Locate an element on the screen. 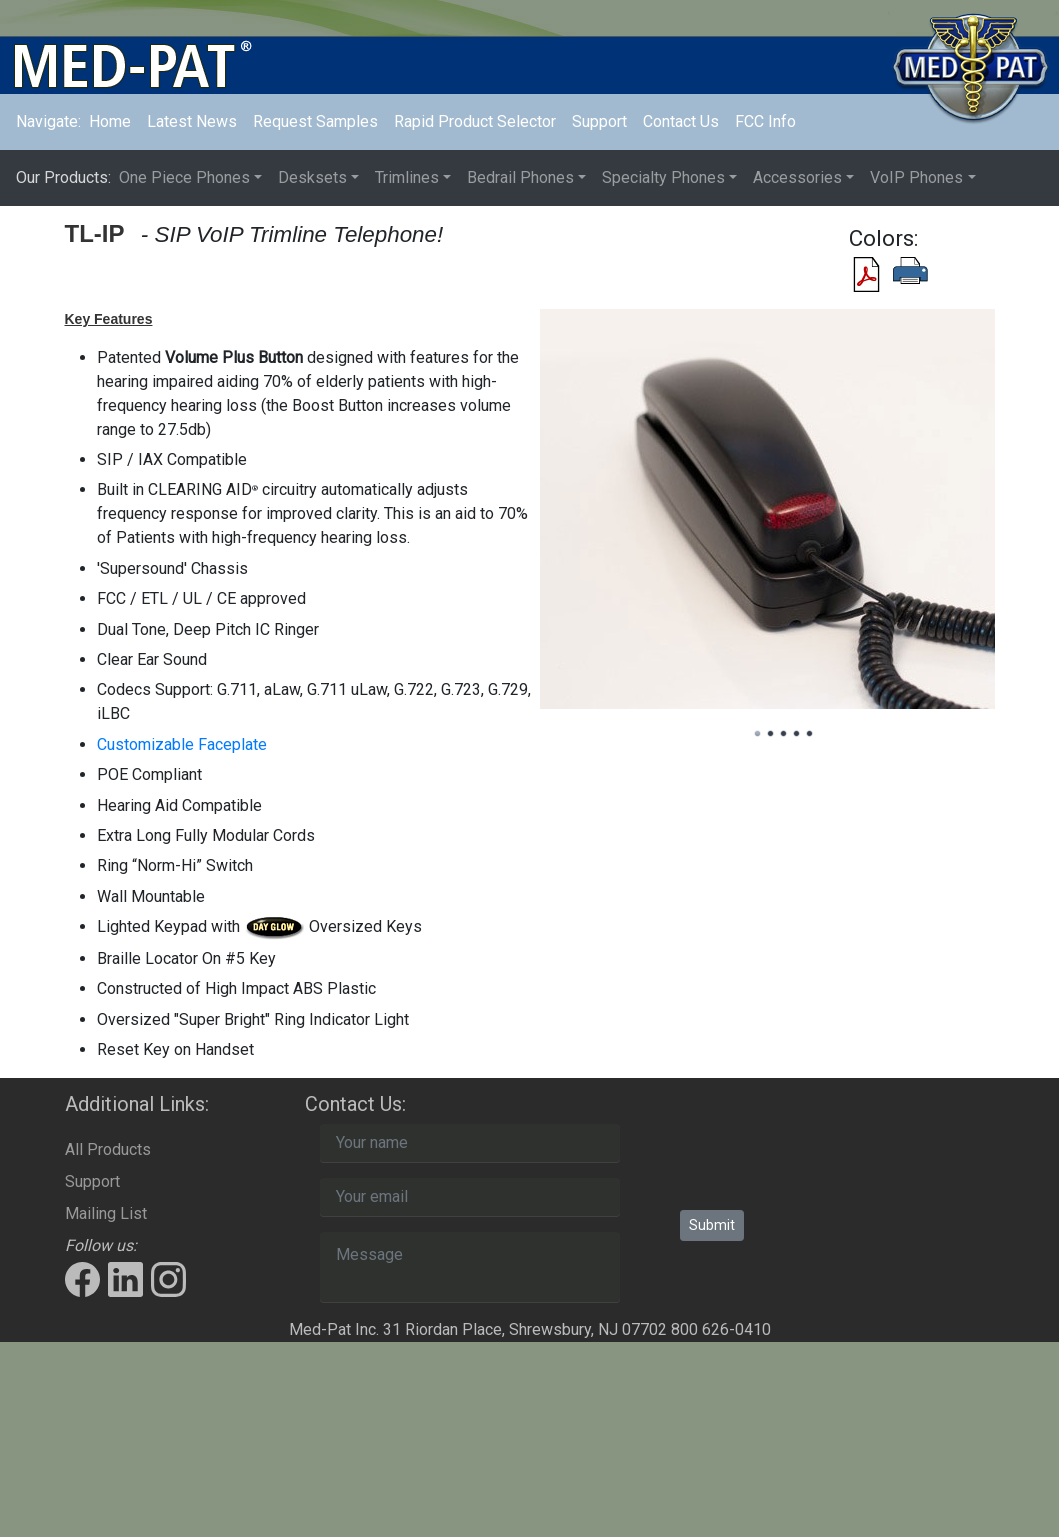 The width and height of the screenshot is (1059, 1537). Accessories is located at coordinates (797, 177).